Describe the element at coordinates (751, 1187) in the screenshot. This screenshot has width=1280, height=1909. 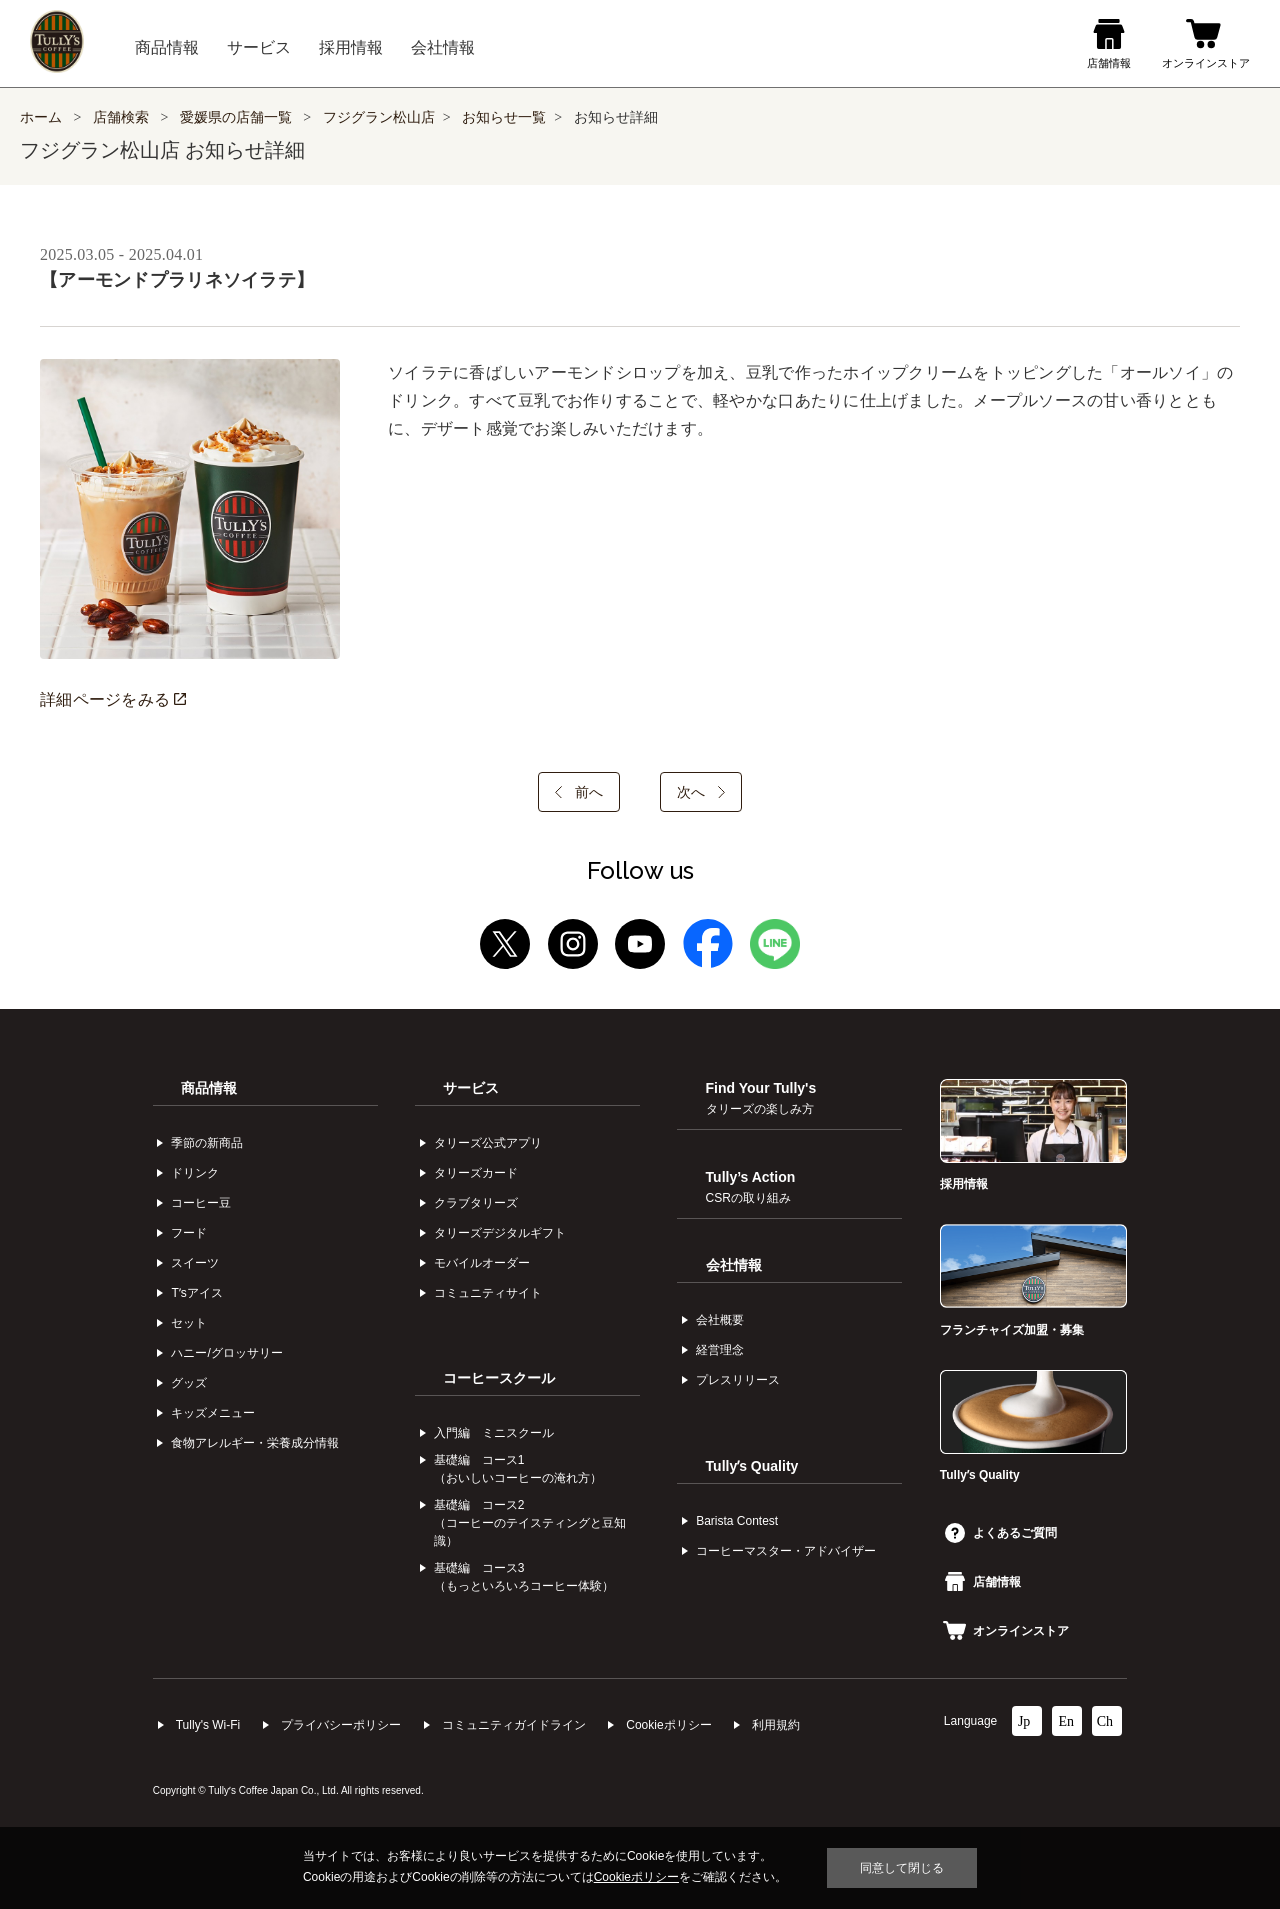
I see `Tully’s Action` at that location.